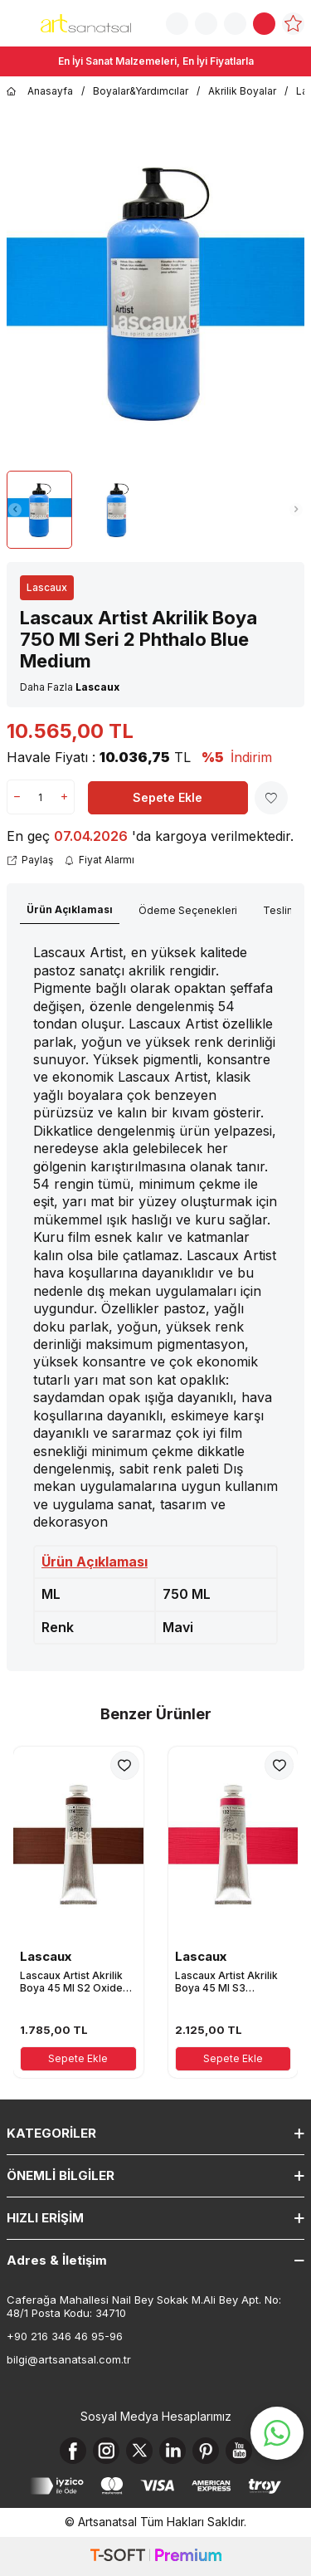  Describe the element at coordinates (206, 23) in the screenshot. I see `[Sipariş Takip]` at that location.